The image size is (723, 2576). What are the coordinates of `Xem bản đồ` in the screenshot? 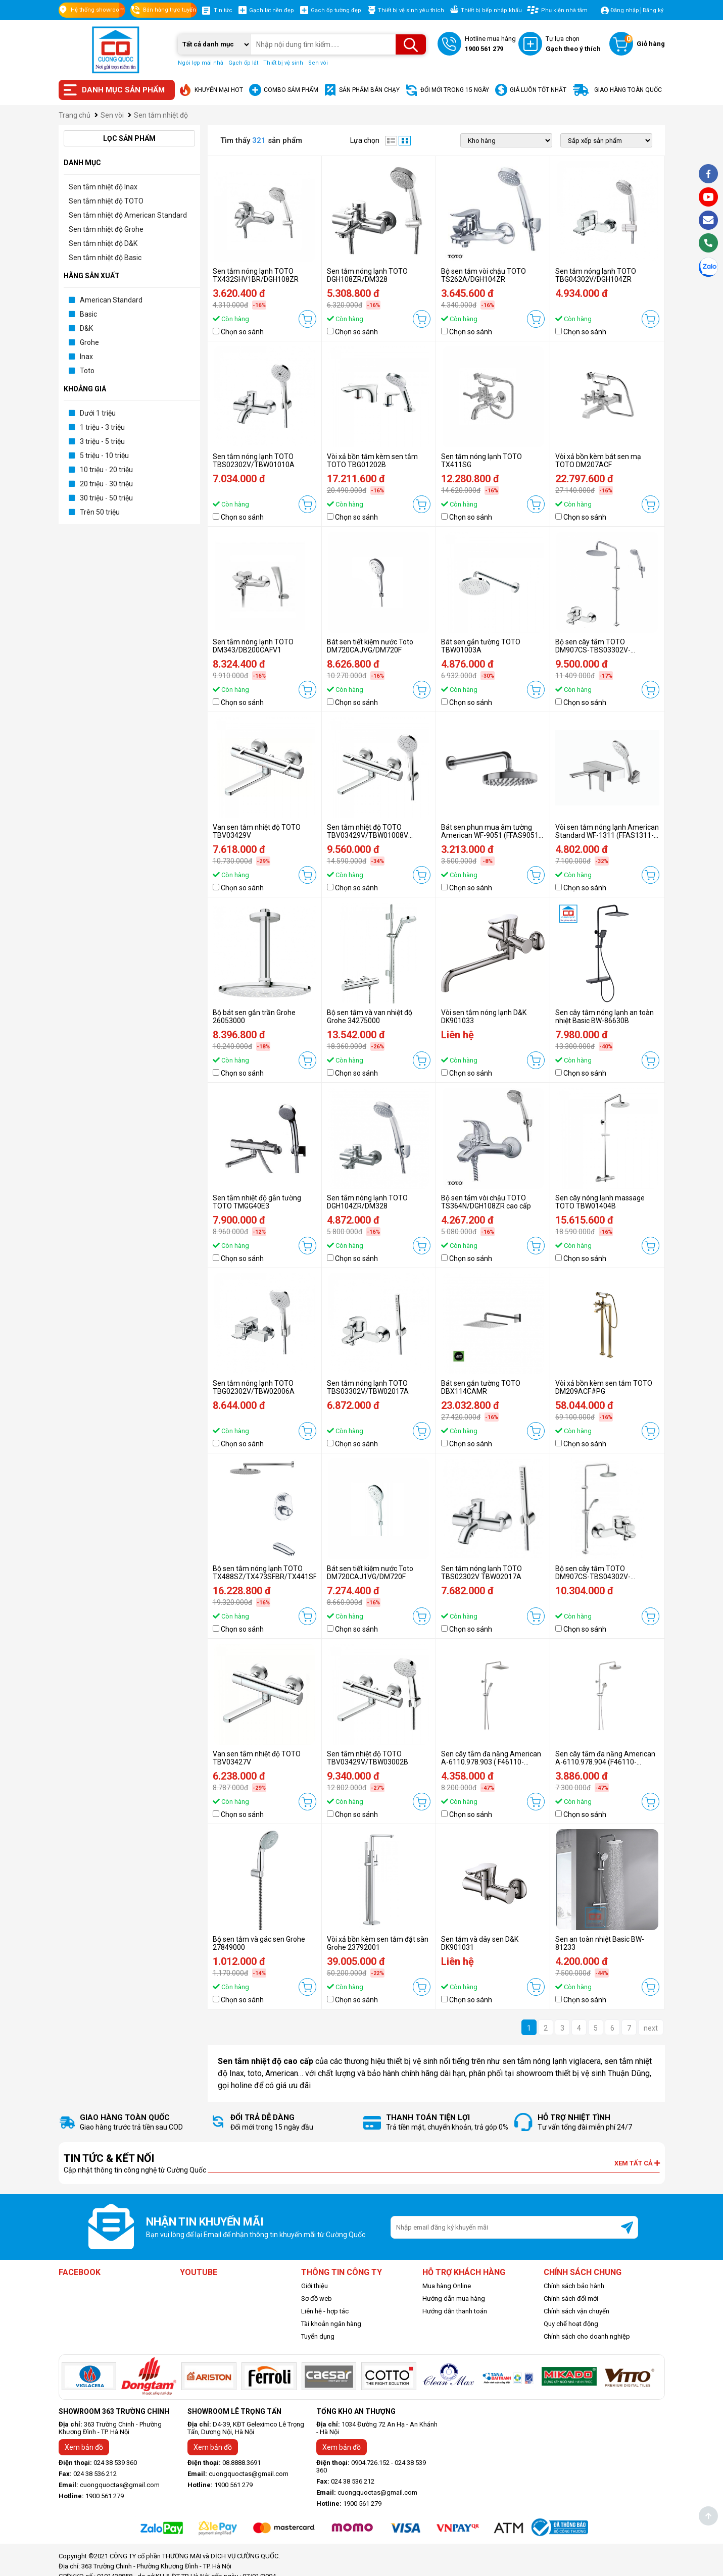 It's located at (84, 2447).